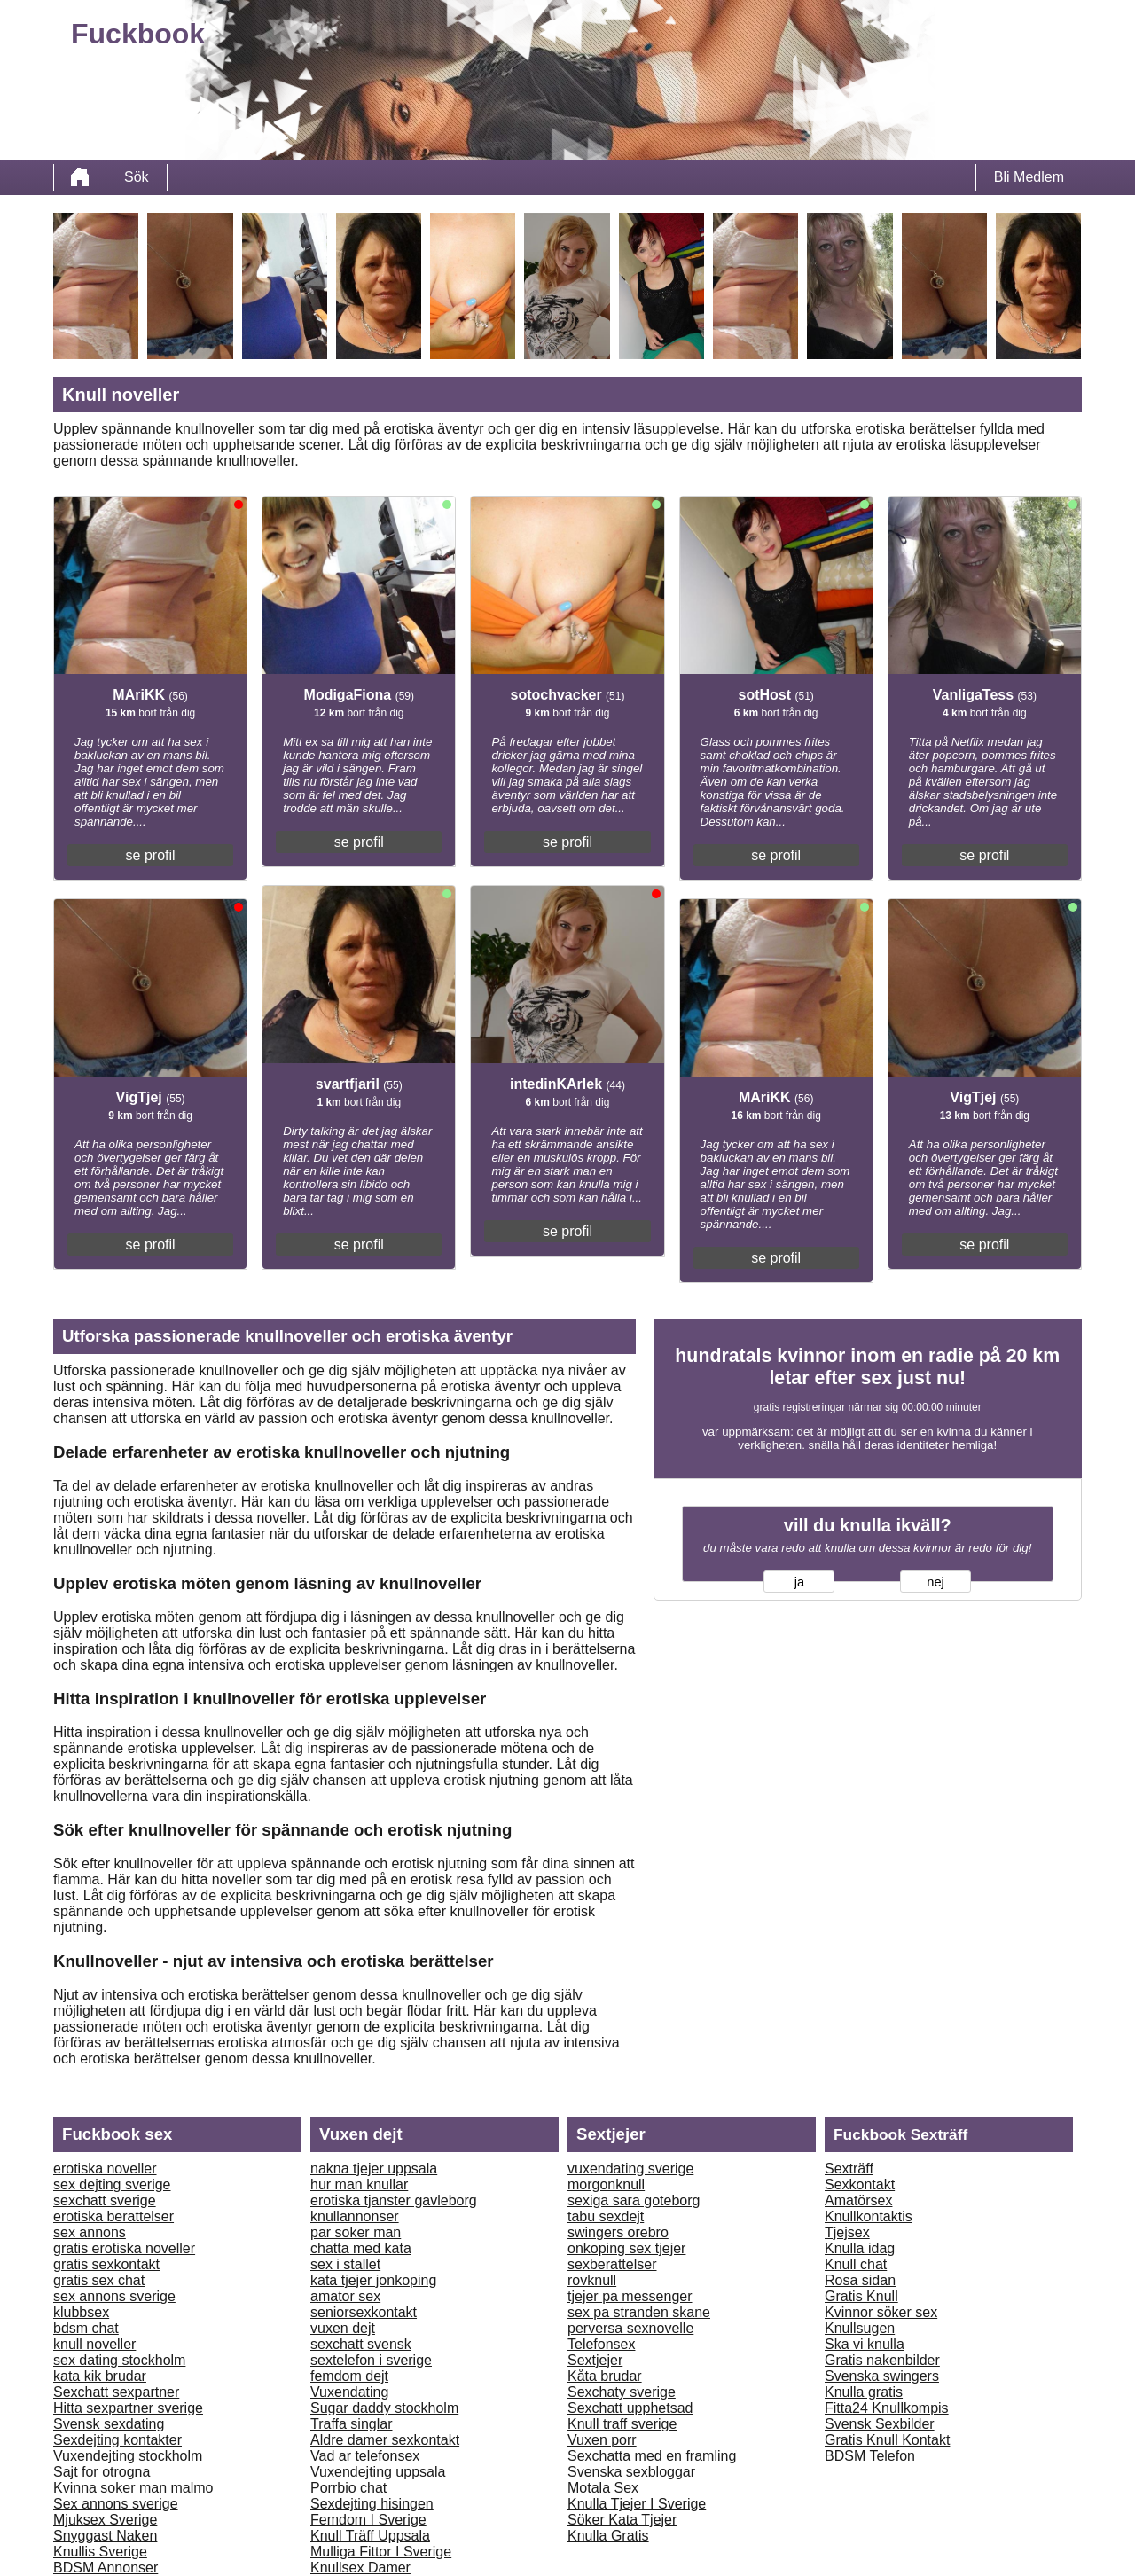 This screenshot has height=2576, width=1135. Describe the element at coordinates (595, 2360) in the screenshot. I see `Sextjejer` at that location.